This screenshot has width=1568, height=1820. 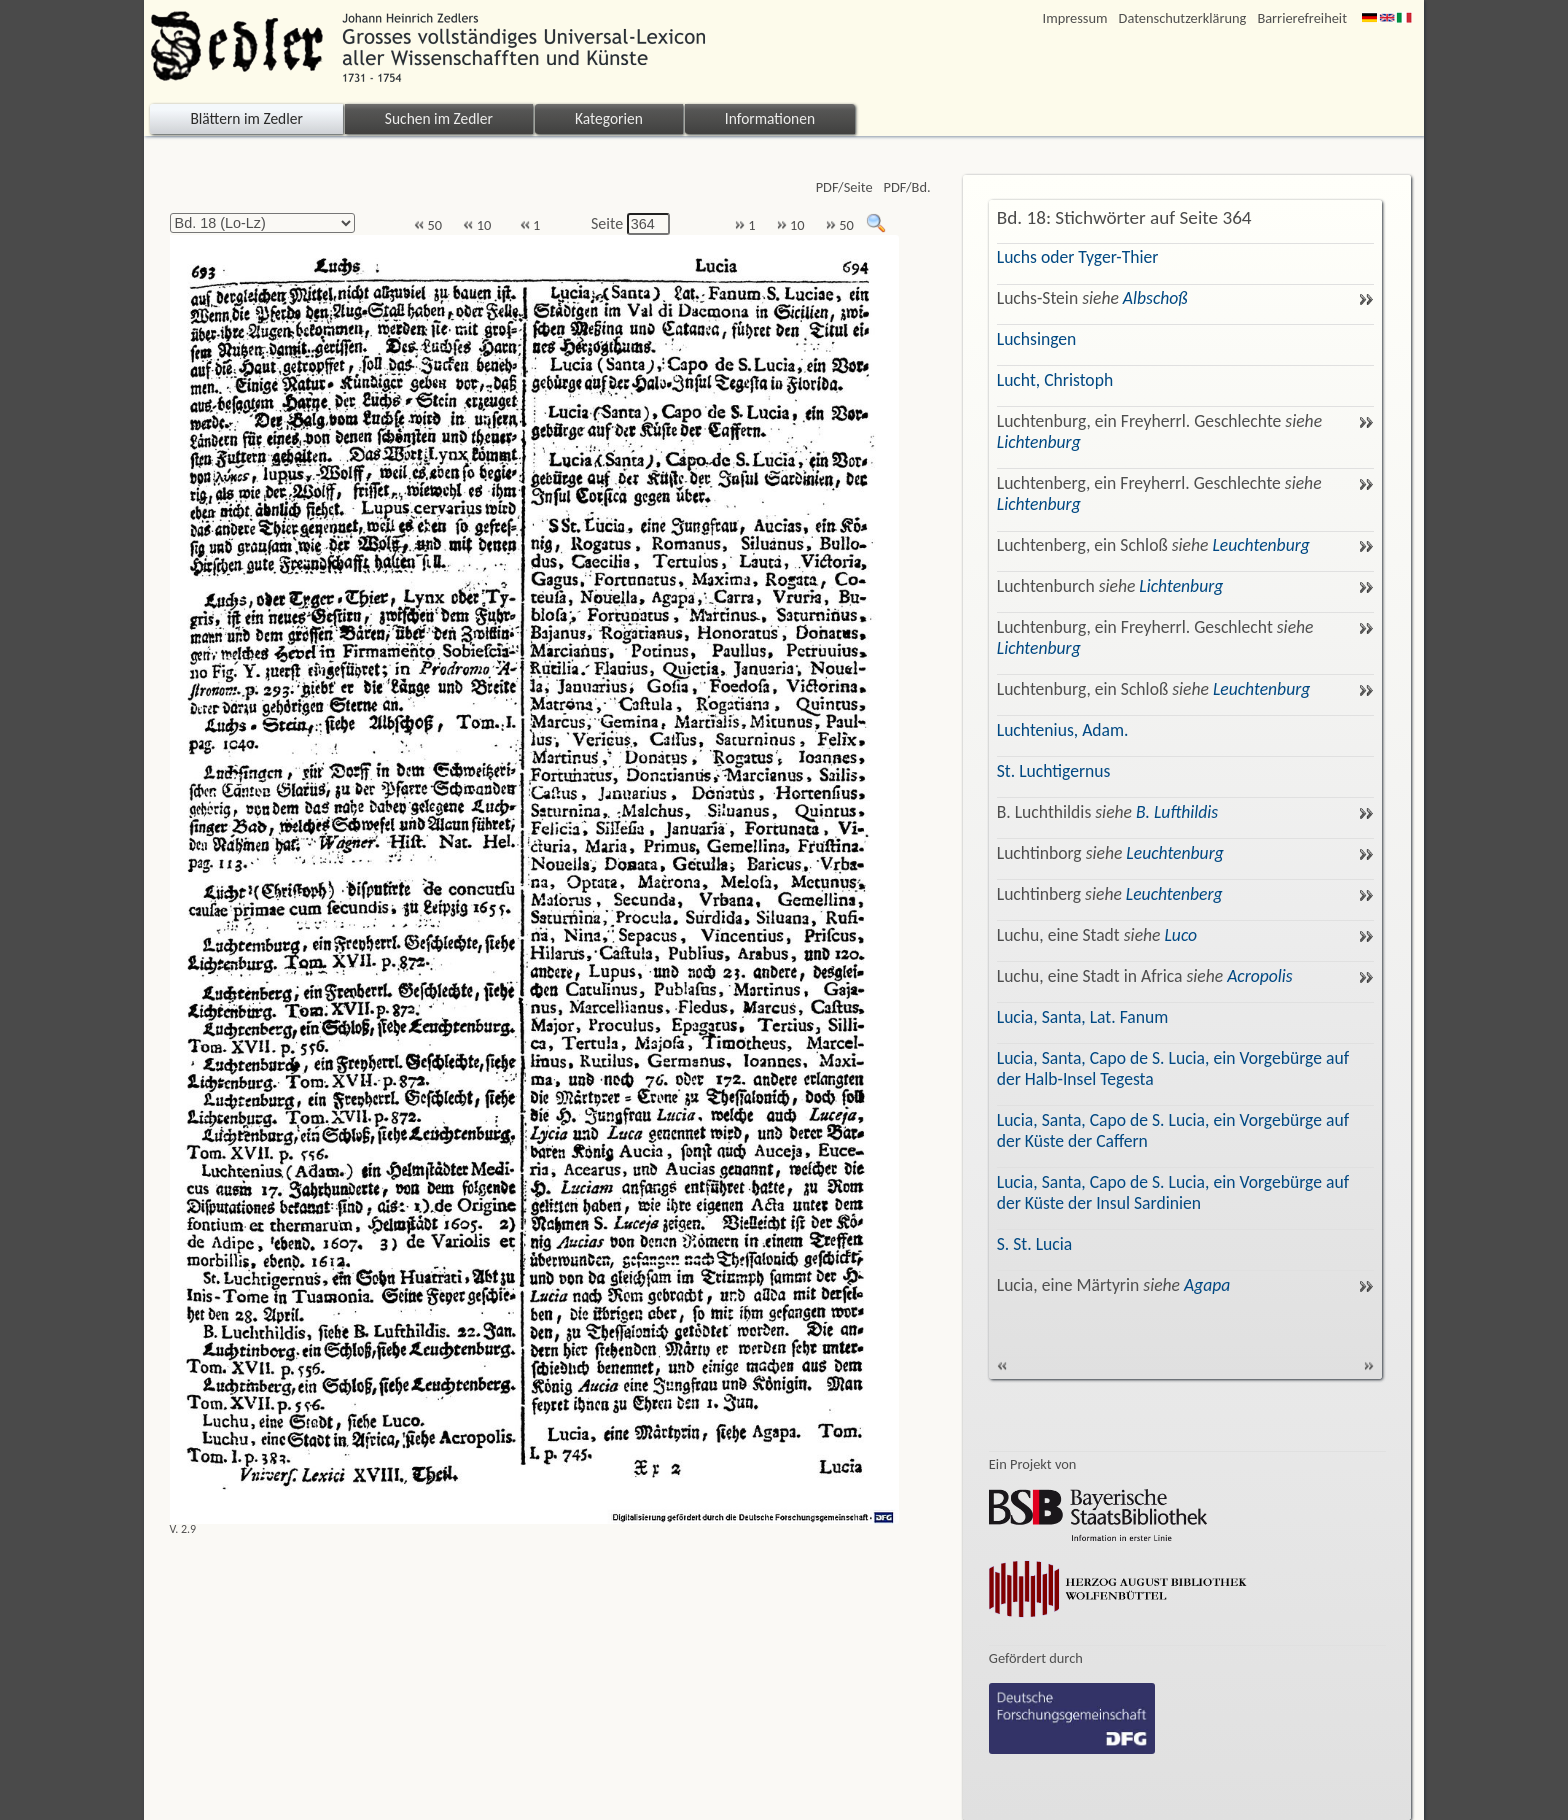 What do you see at coordinates (1055, 380) in the screenshot?
I see `Lucht, Christoph` at bounding box center [1055, 380].